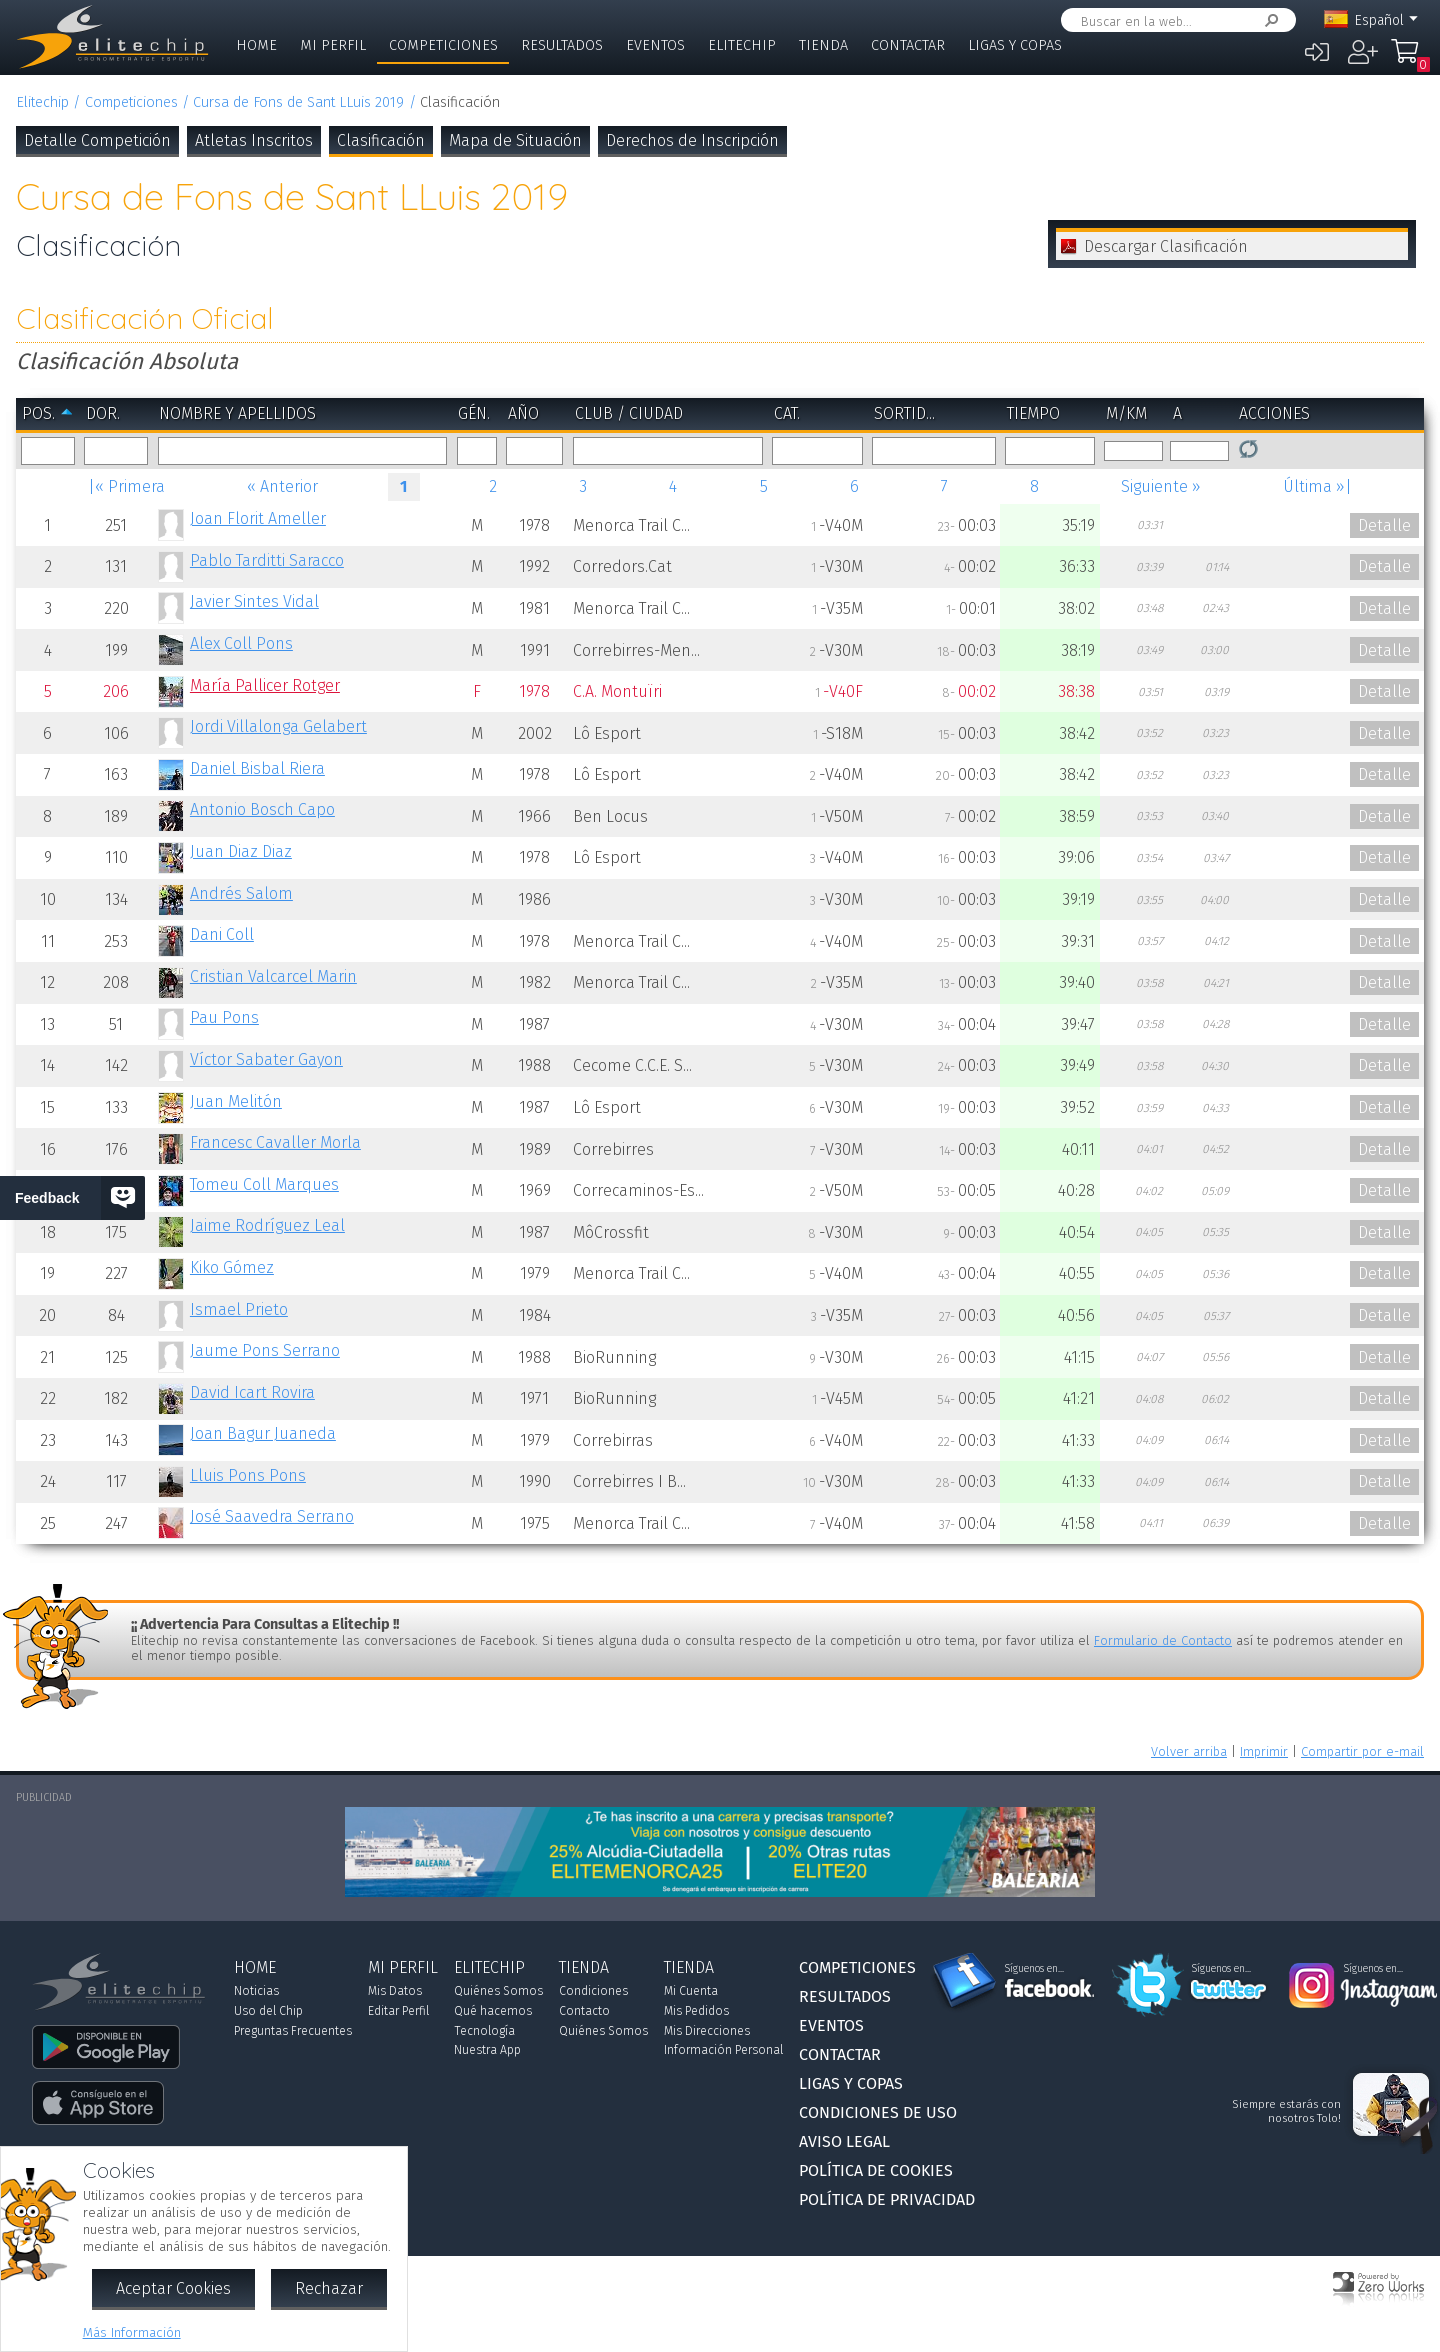 The width and height of the screenshot is (1440, 2352). What do you see at coordinates (275, 1142) in the screenshot?
I see `Francesc Cavaller Morla` at bounding box center [275, 1142].